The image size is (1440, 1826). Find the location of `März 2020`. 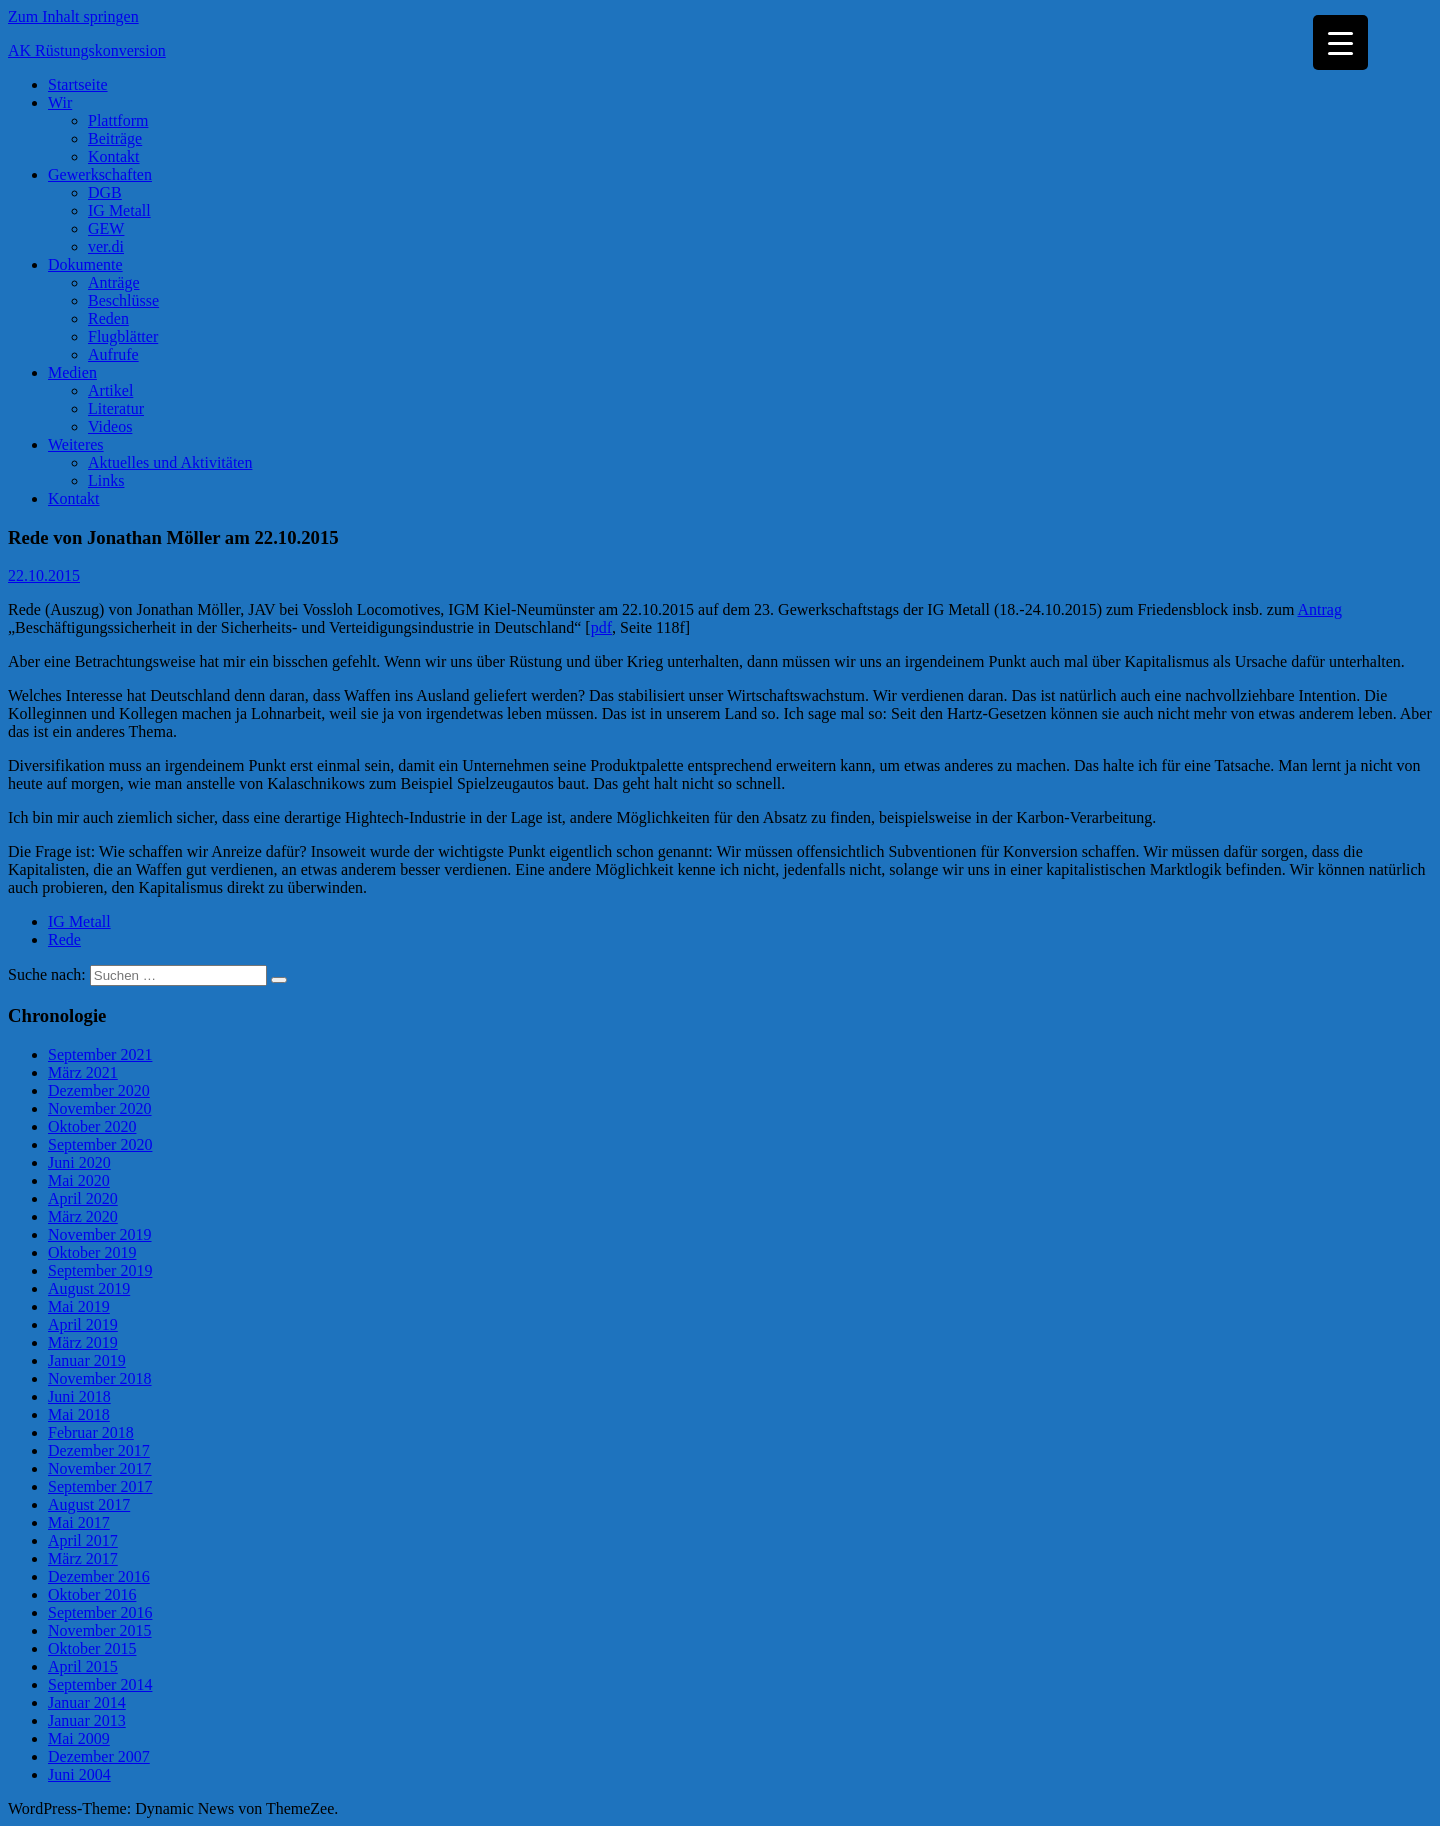

März 2020 is located at coordinates (83, 1216).